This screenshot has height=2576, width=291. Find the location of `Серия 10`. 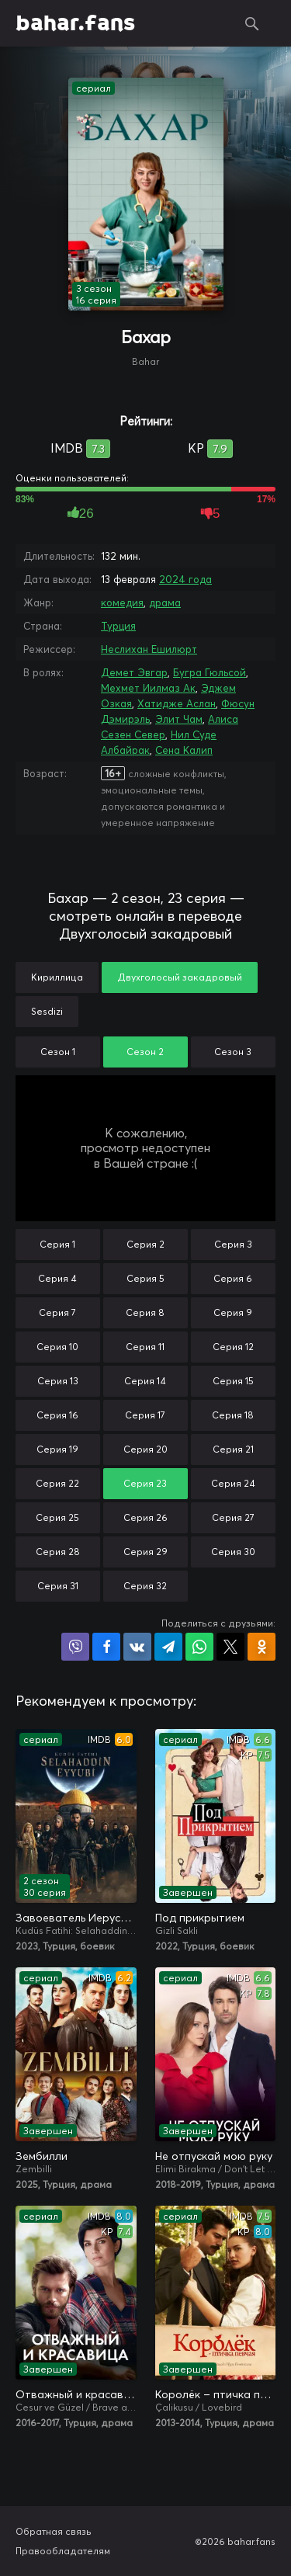

Серия 10 is located at coordinates (57, 1346).